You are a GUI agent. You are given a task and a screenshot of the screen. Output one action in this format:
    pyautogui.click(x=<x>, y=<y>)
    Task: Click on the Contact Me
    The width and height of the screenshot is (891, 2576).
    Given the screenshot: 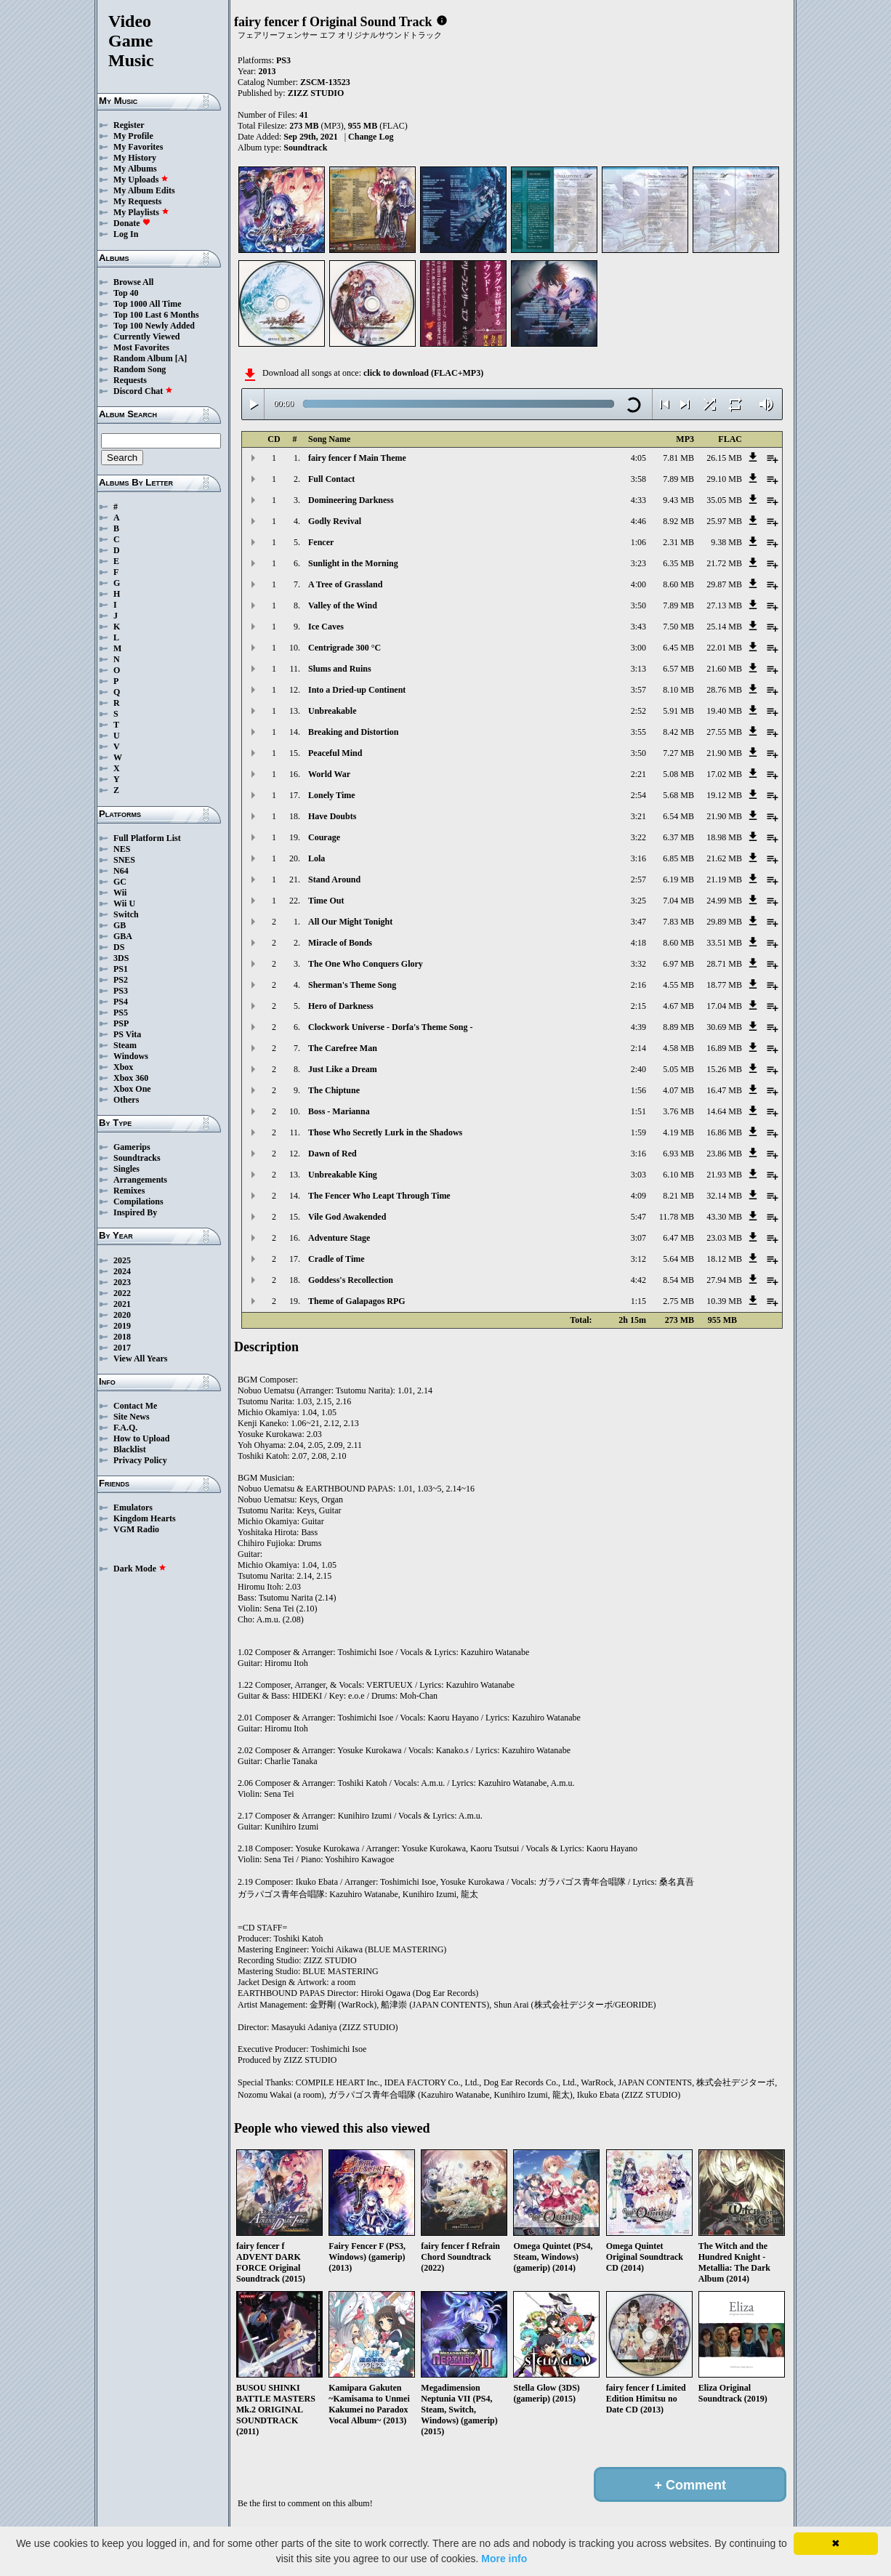 What is the action you would take?
    pyautogui.click(x=135, y=1406)
    